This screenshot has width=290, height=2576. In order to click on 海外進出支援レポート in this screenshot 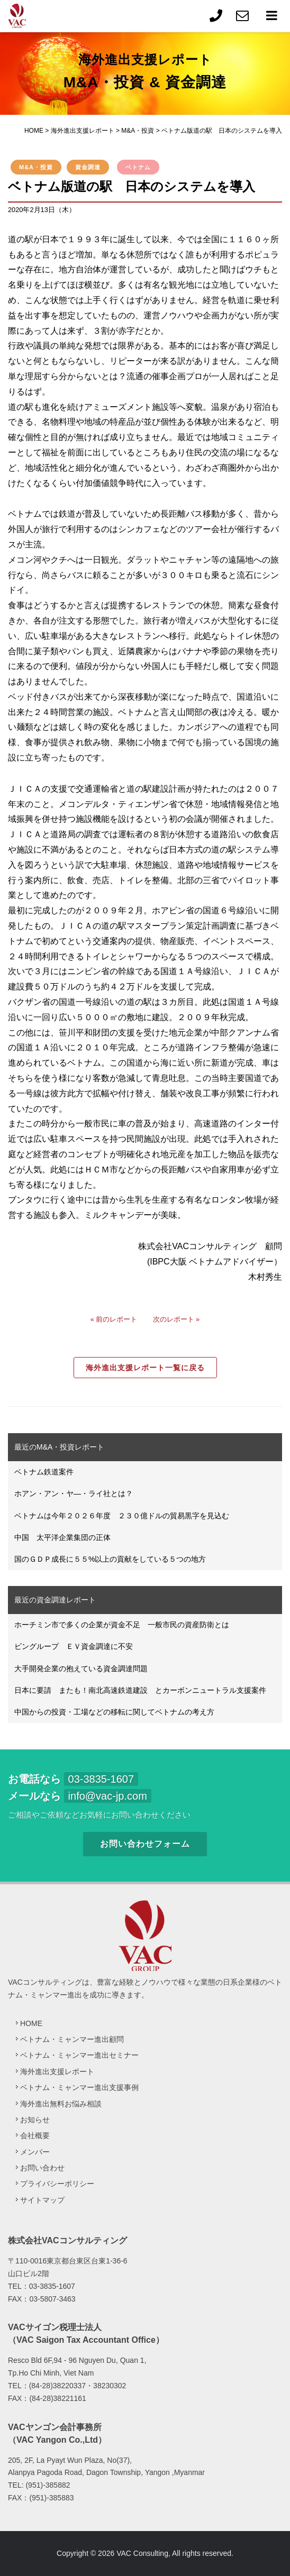, I will do `click(57, 2071)`.